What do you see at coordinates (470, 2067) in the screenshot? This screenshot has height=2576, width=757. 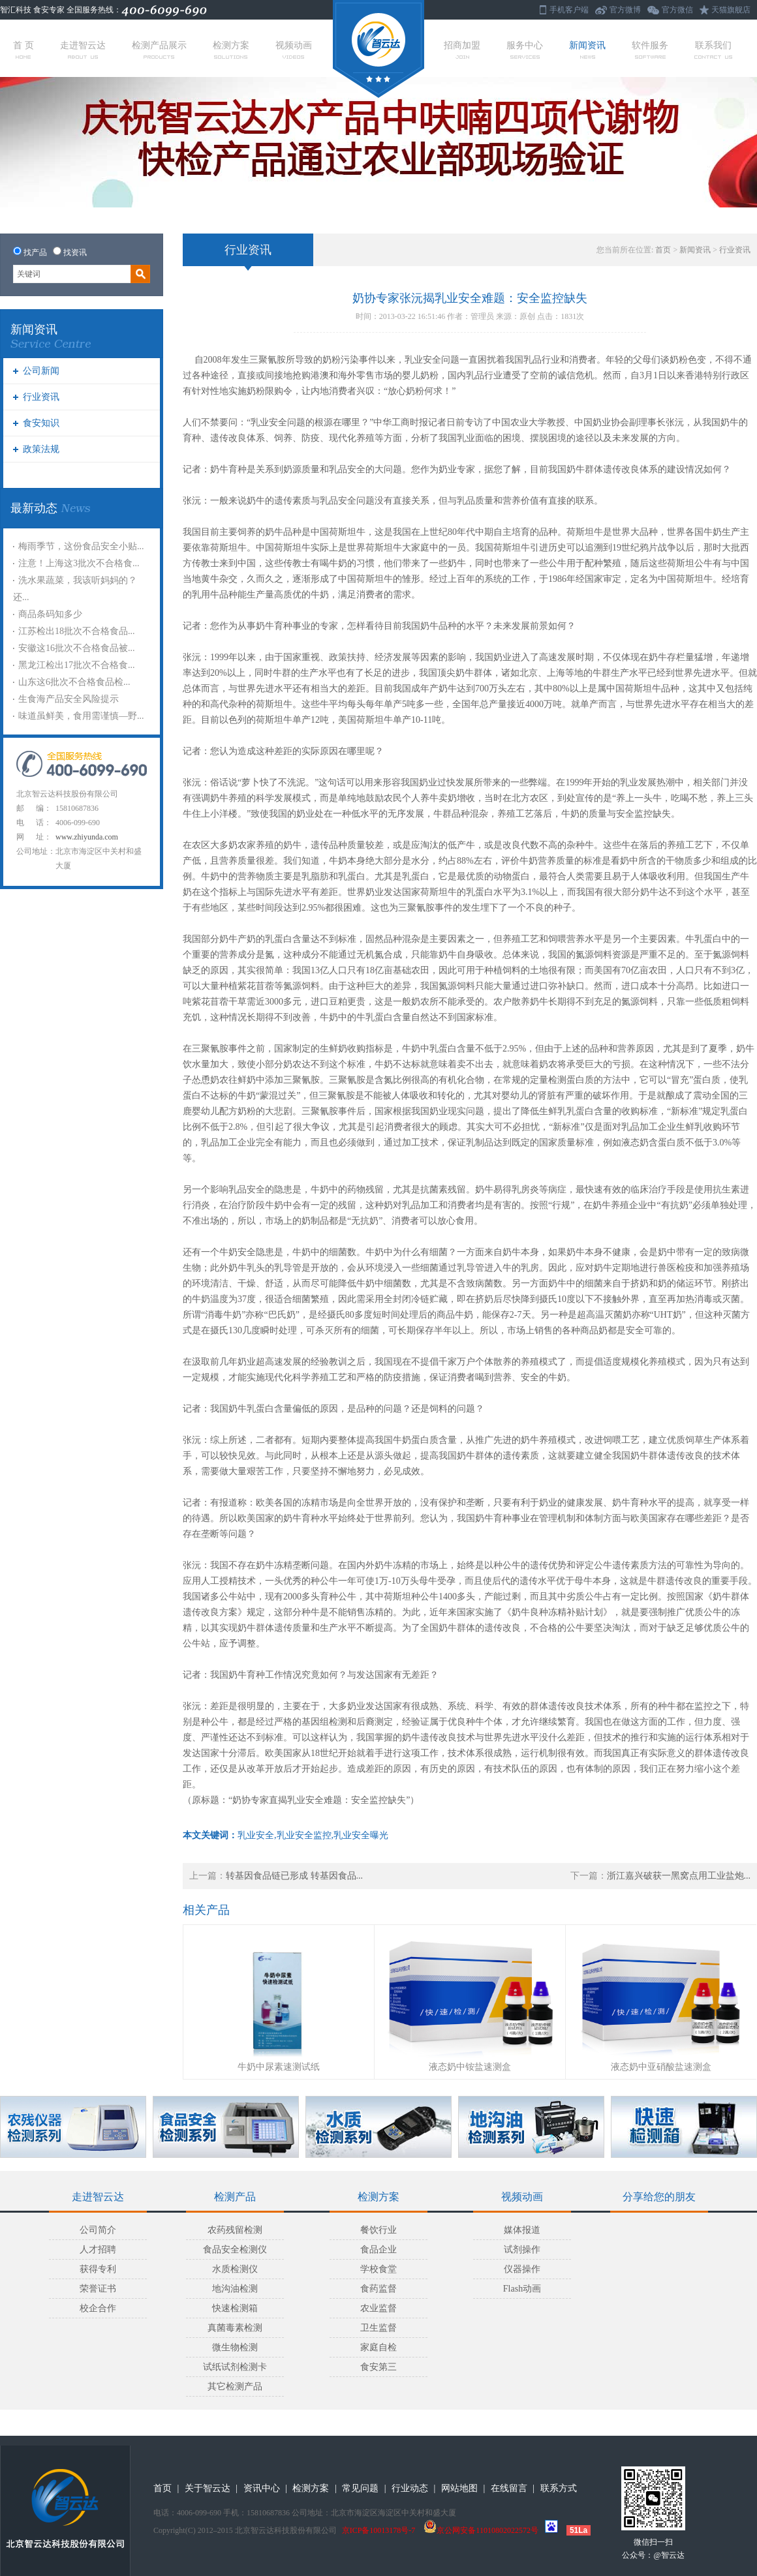 I see `液态奶中铵盐速测盒` at bounding box center [470, 2067].